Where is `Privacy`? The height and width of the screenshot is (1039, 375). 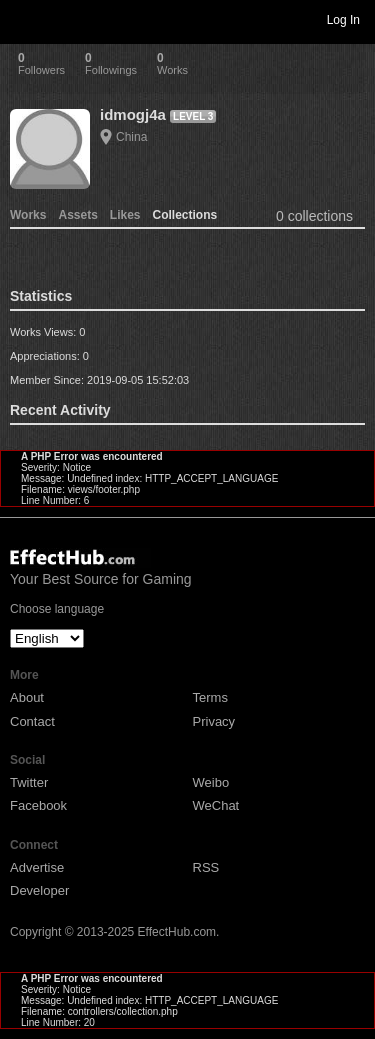
Privacy is located at coordinates (214, 721).